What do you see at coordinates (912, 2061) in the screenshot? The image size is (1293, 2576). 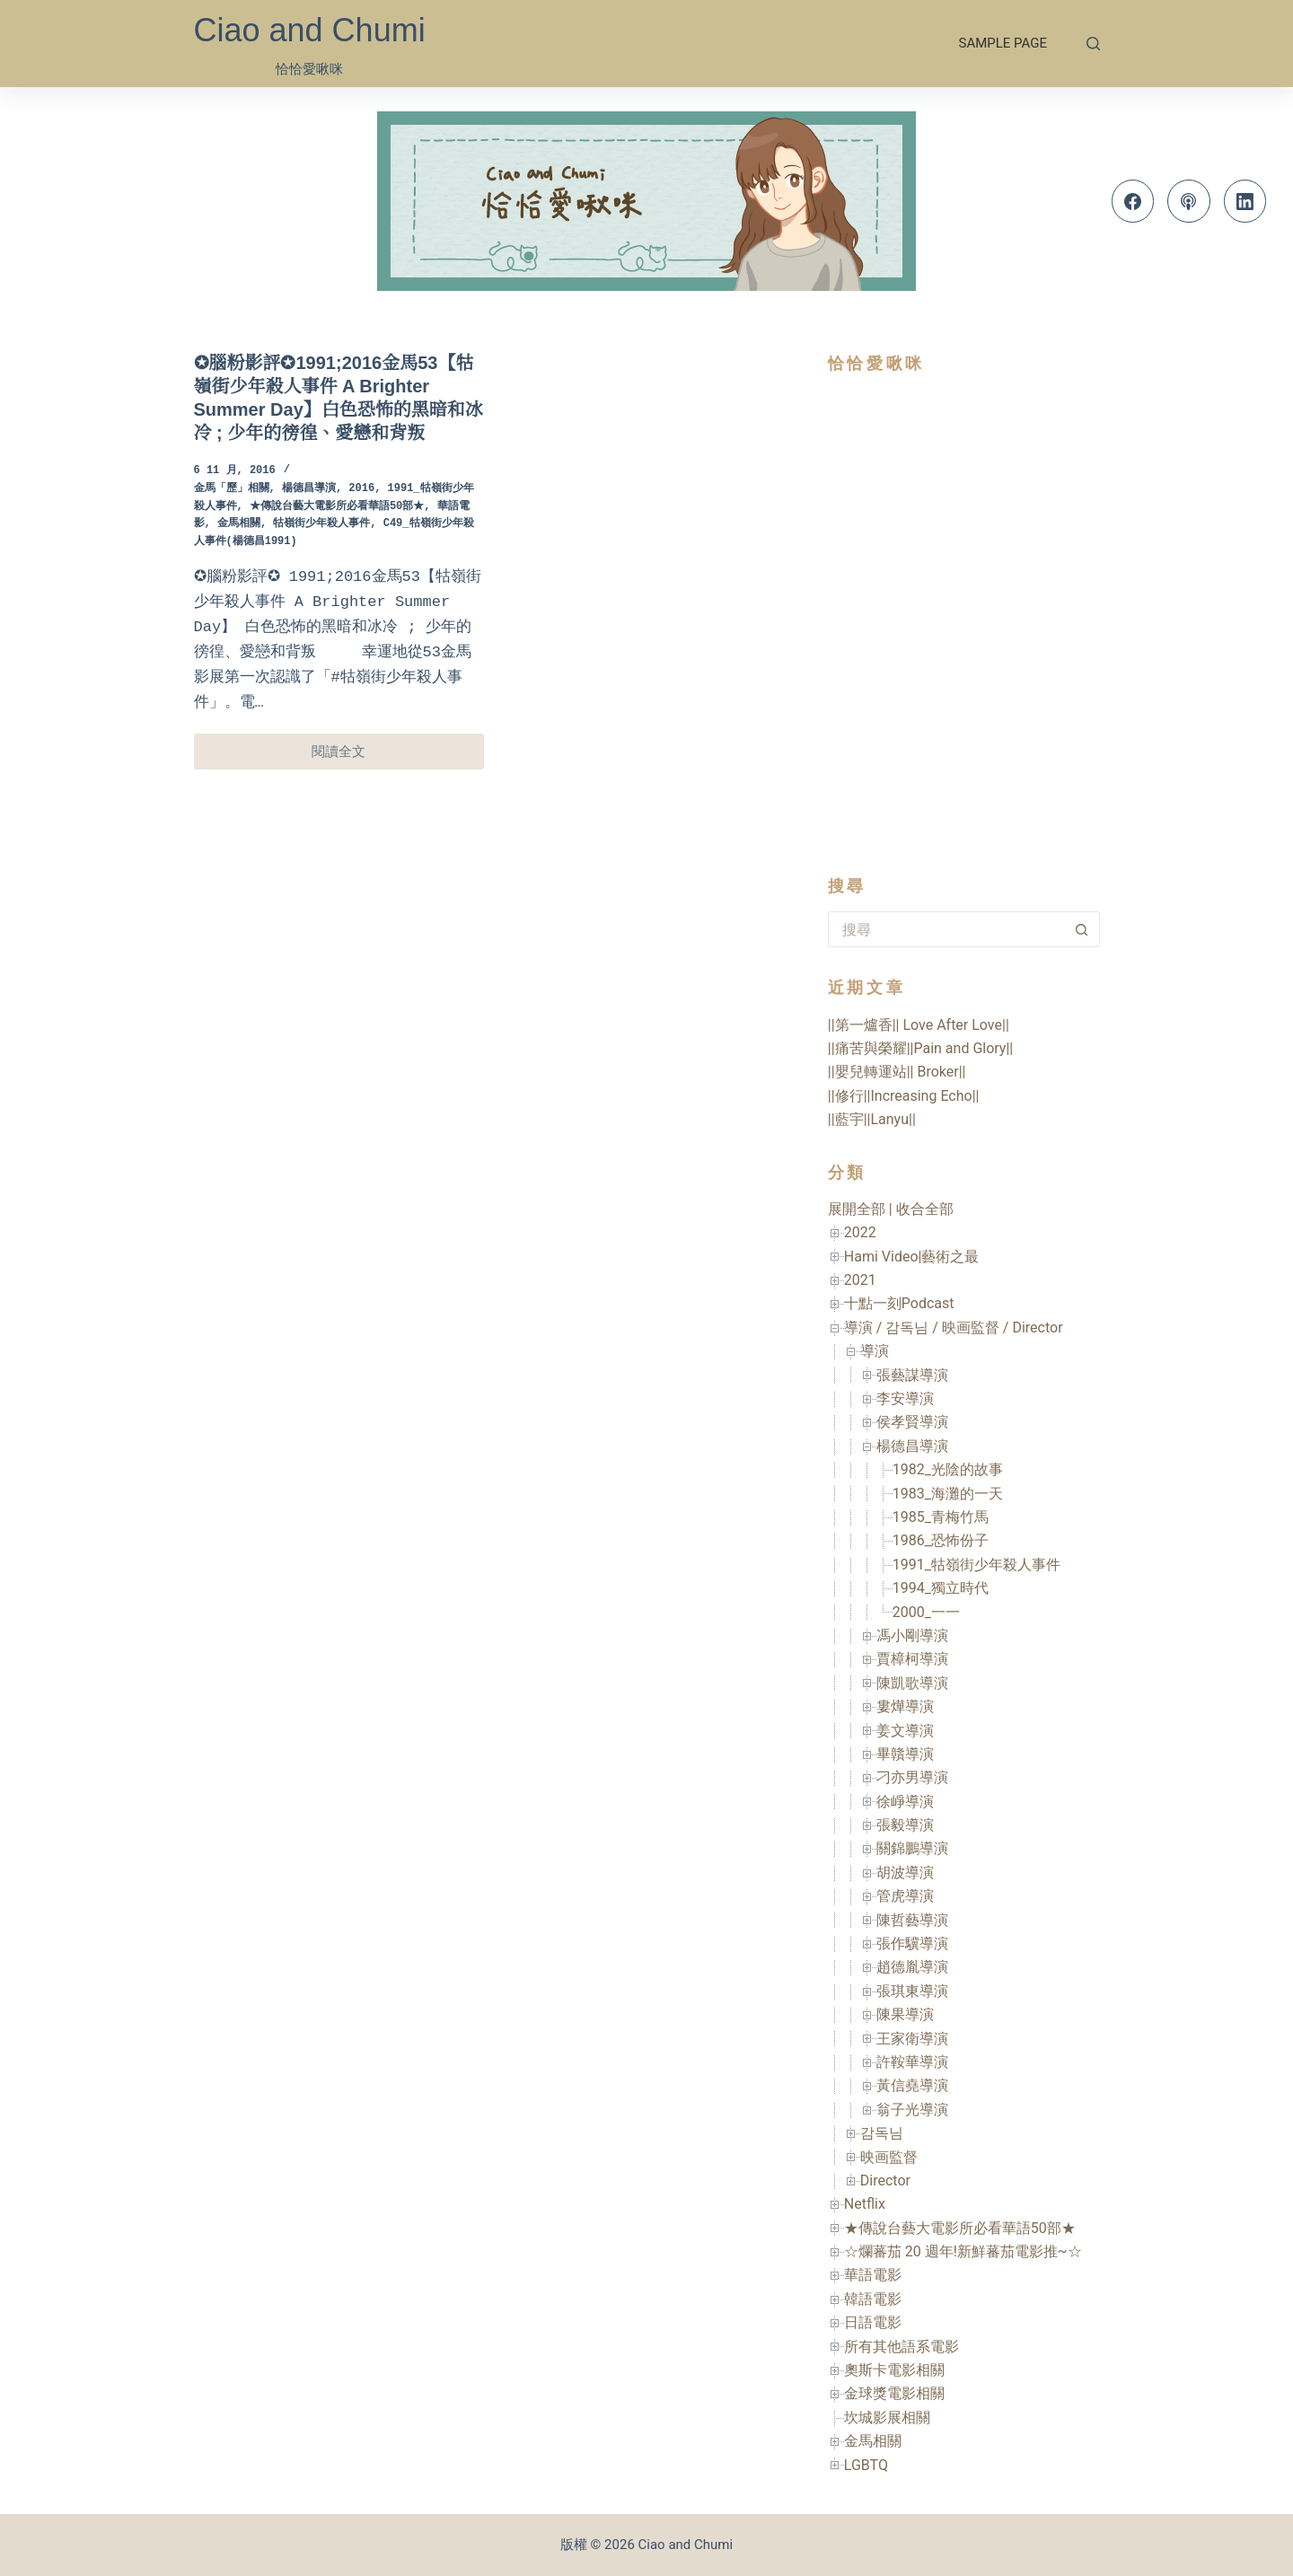 I see `許鞍華導演` at bounding box center [912, 2061].